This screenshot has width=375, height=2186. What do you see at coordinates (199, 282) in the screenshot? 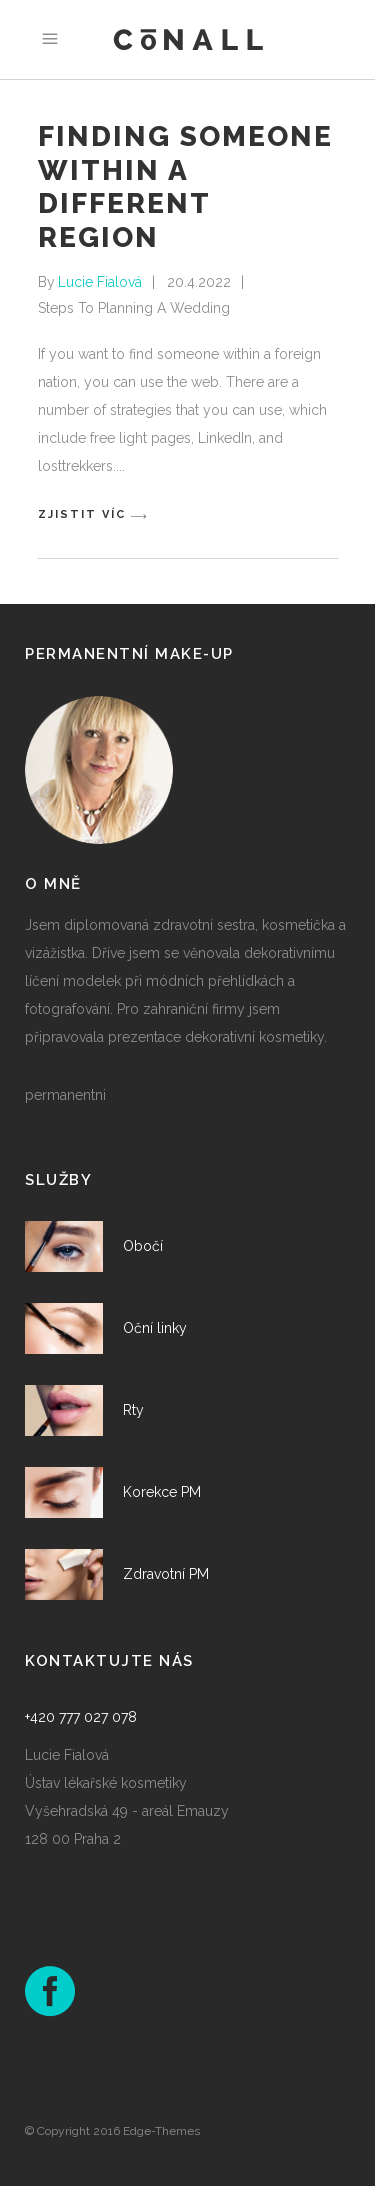
I see `20.4.2022` at bounding box center [199, 282].